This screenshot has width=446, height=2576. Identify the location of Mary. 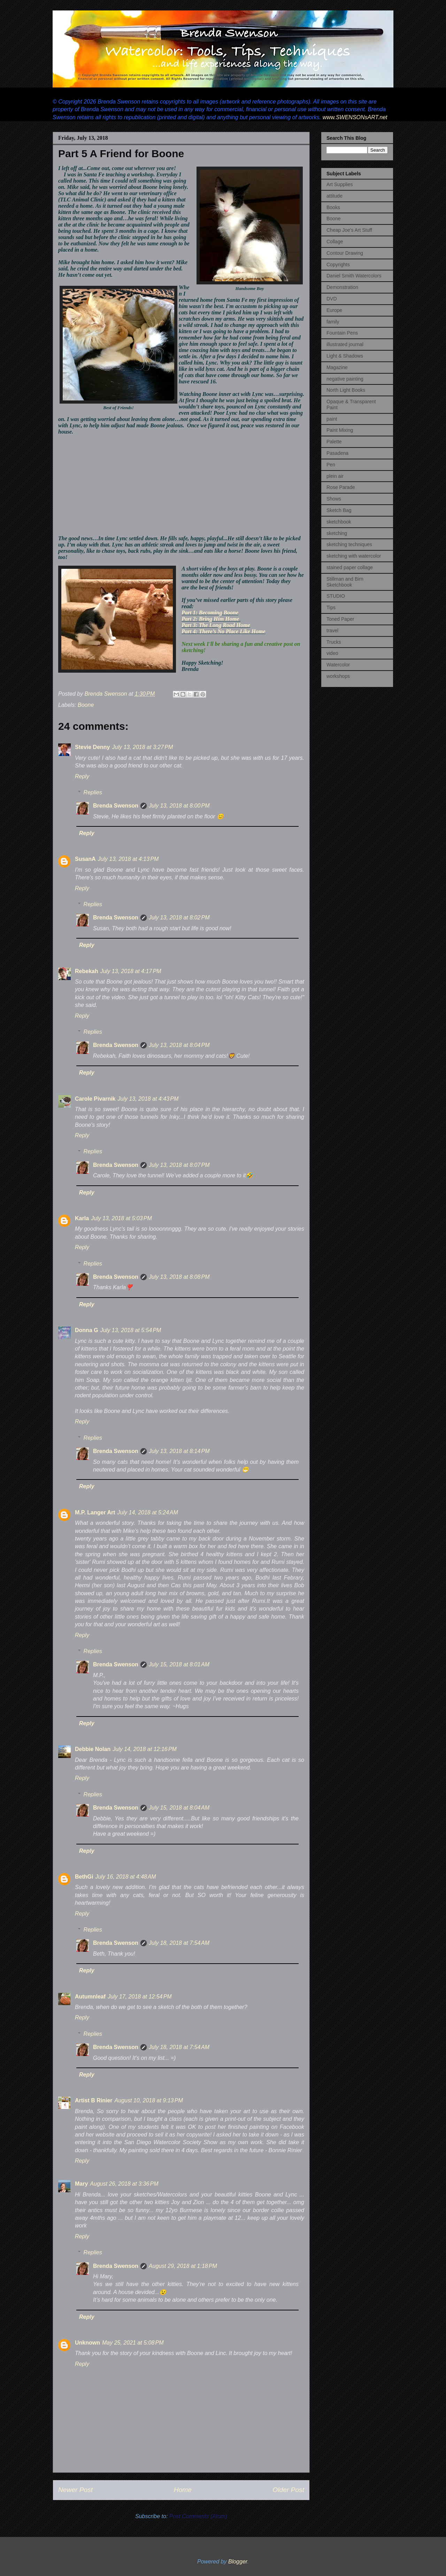
(81, 2184).